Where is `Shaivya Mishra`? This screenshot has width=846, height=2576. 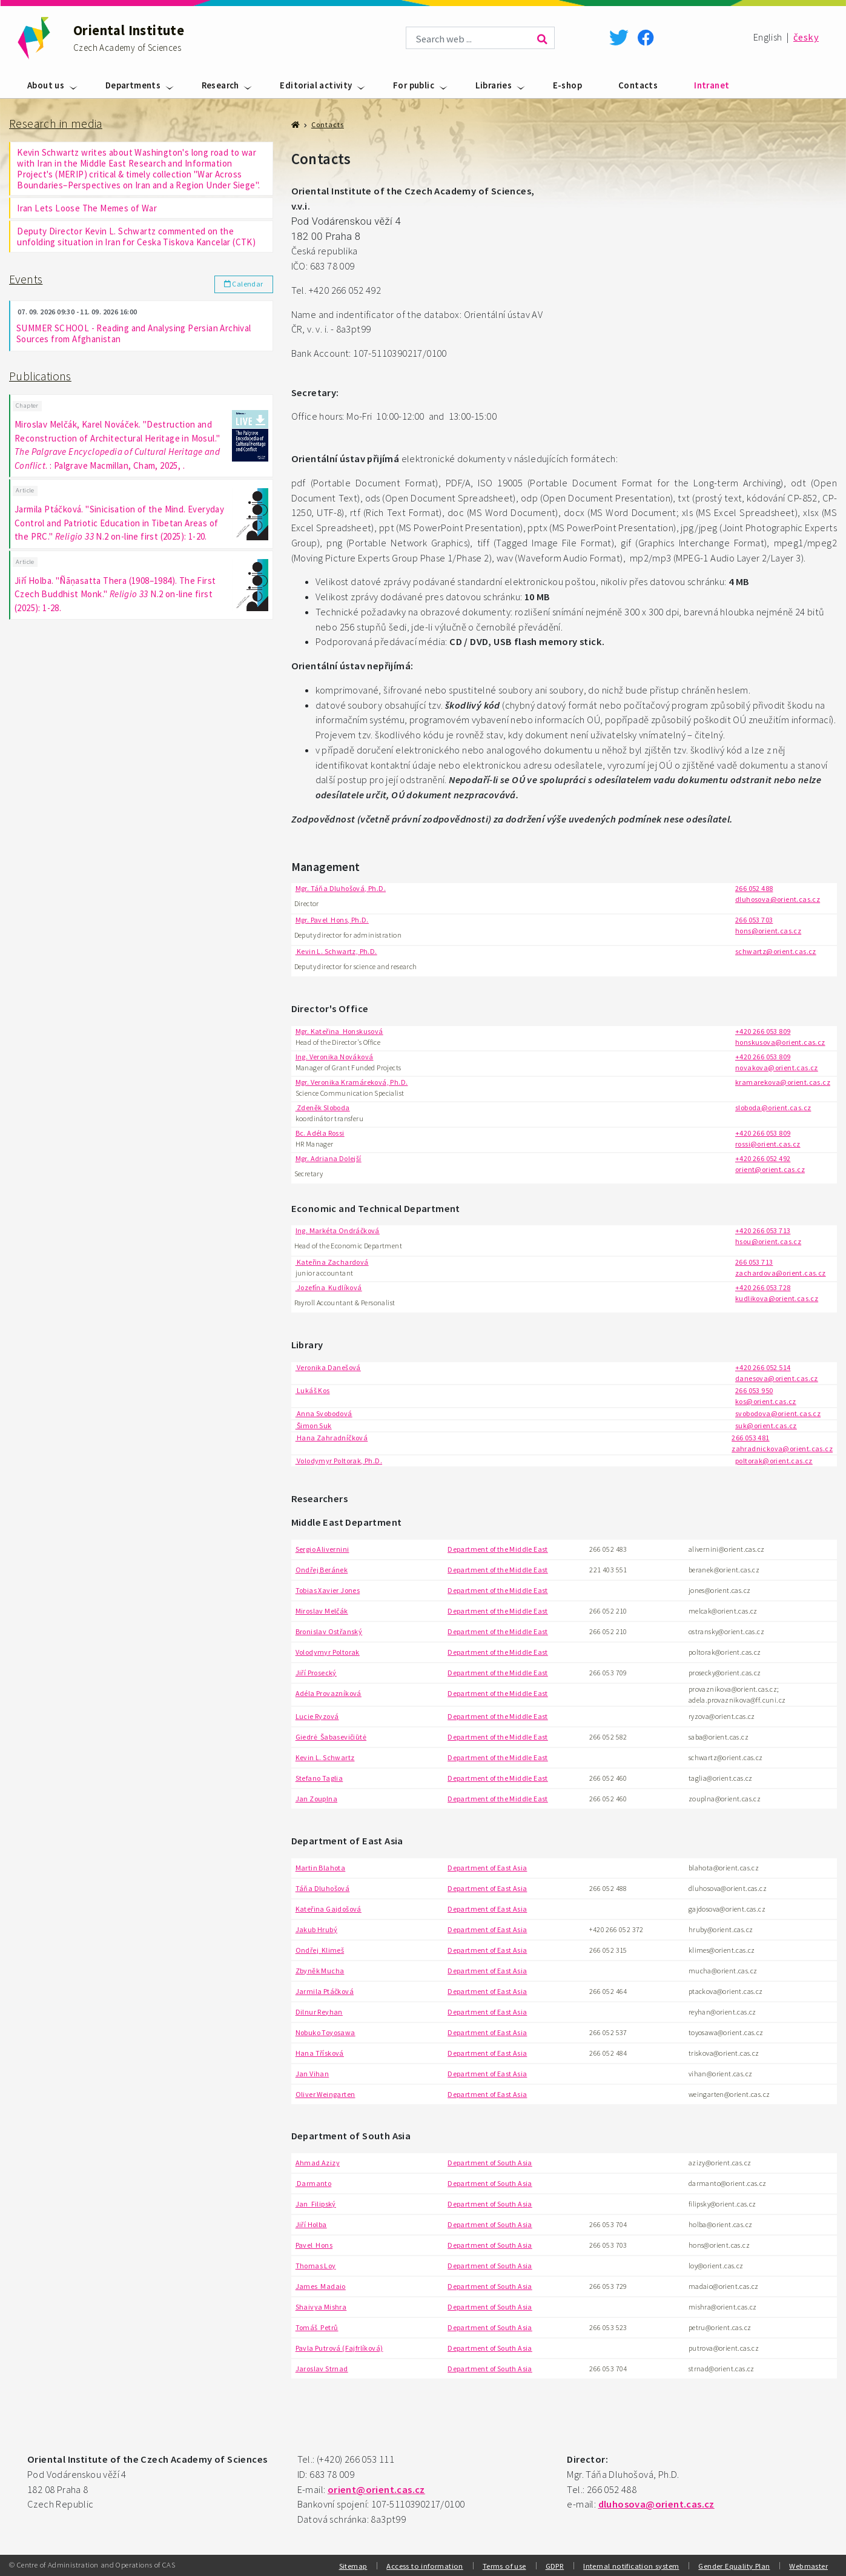 Shaivya Mishra is located at coordinates (321, 2306).